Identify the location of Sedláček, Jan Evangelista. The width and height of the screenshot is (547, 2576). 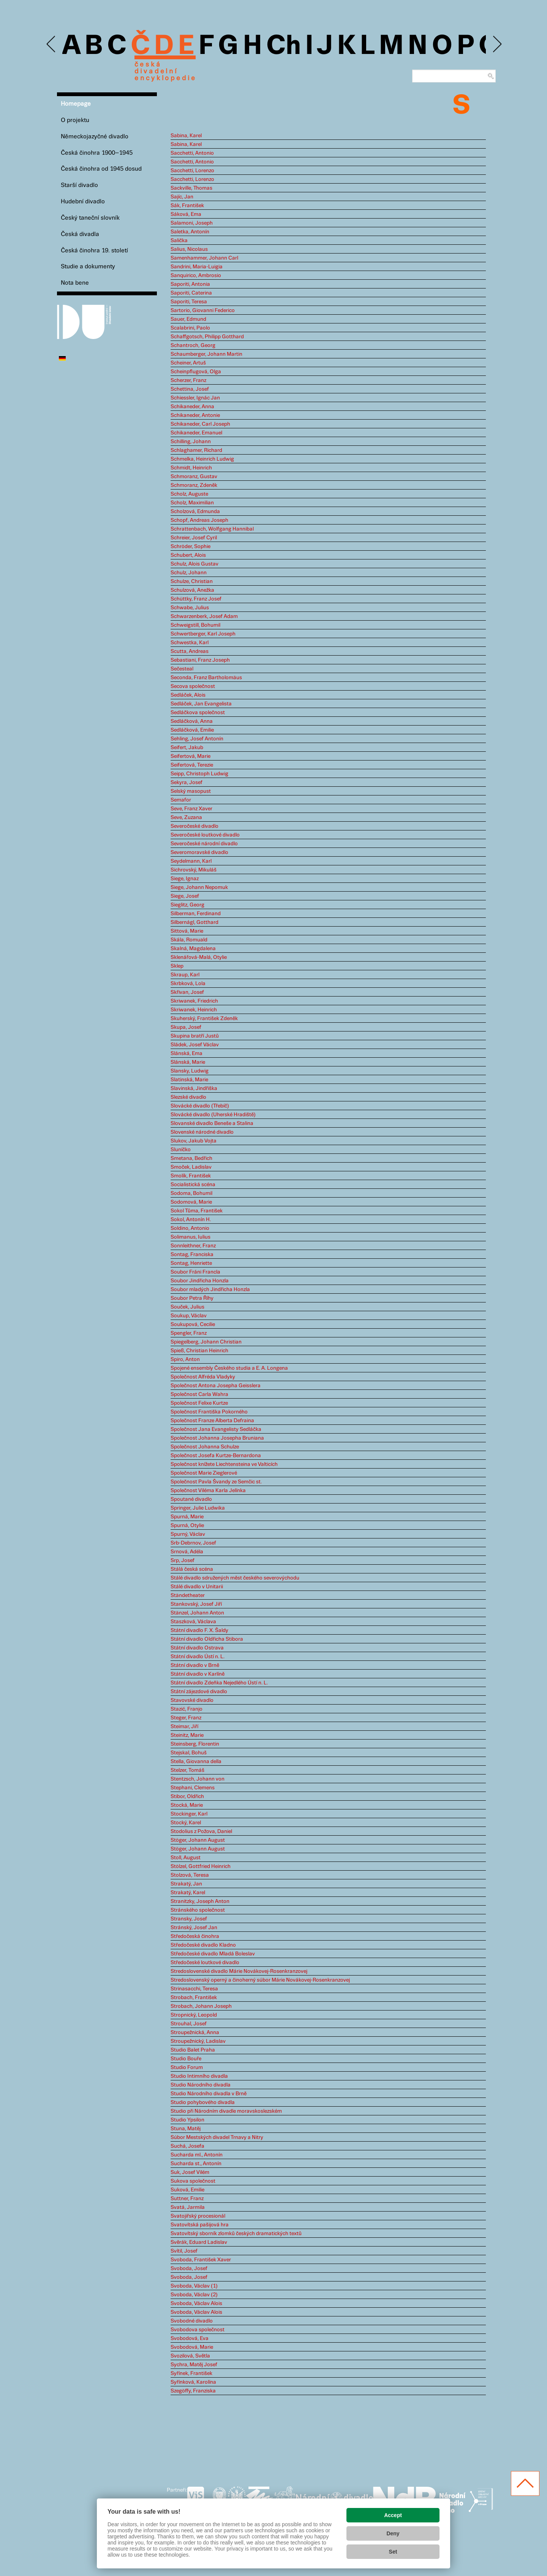
(201, 704).